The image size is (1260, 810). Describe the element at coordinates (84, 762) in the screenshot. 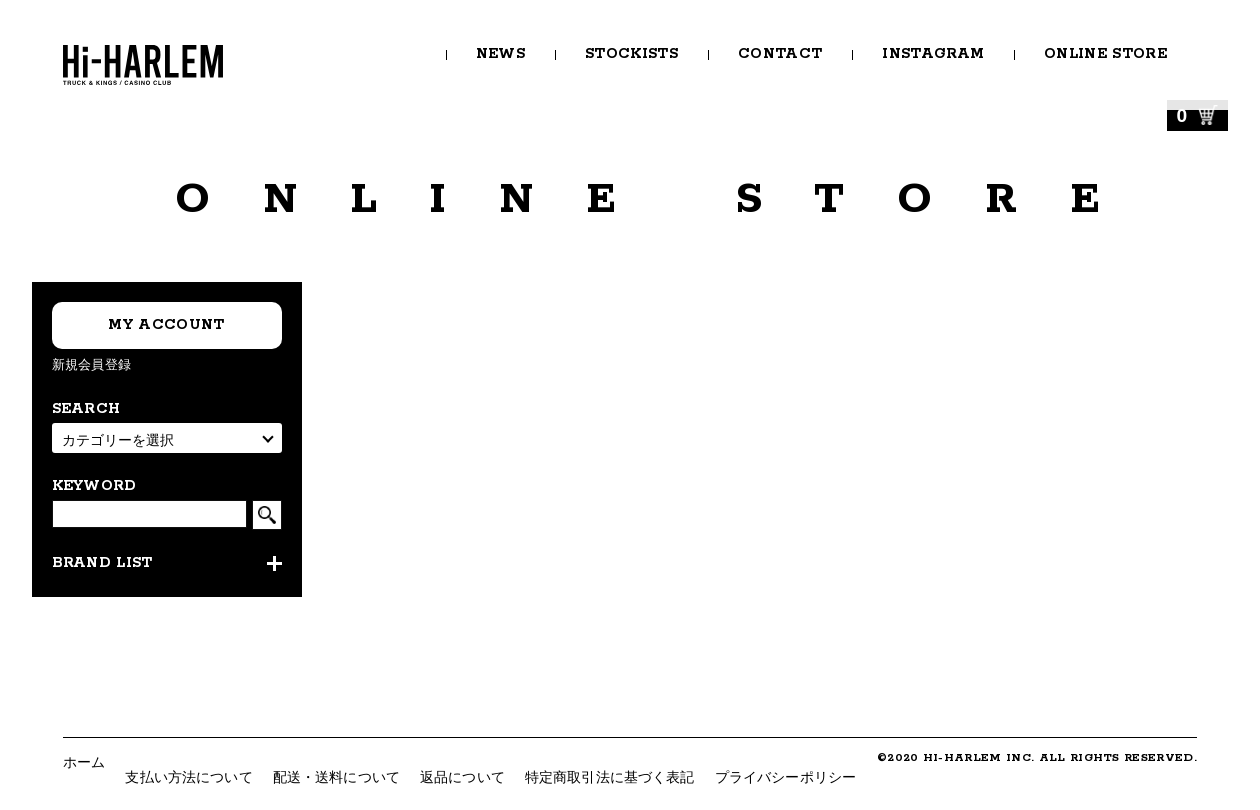

I see `ホーム` at that location.